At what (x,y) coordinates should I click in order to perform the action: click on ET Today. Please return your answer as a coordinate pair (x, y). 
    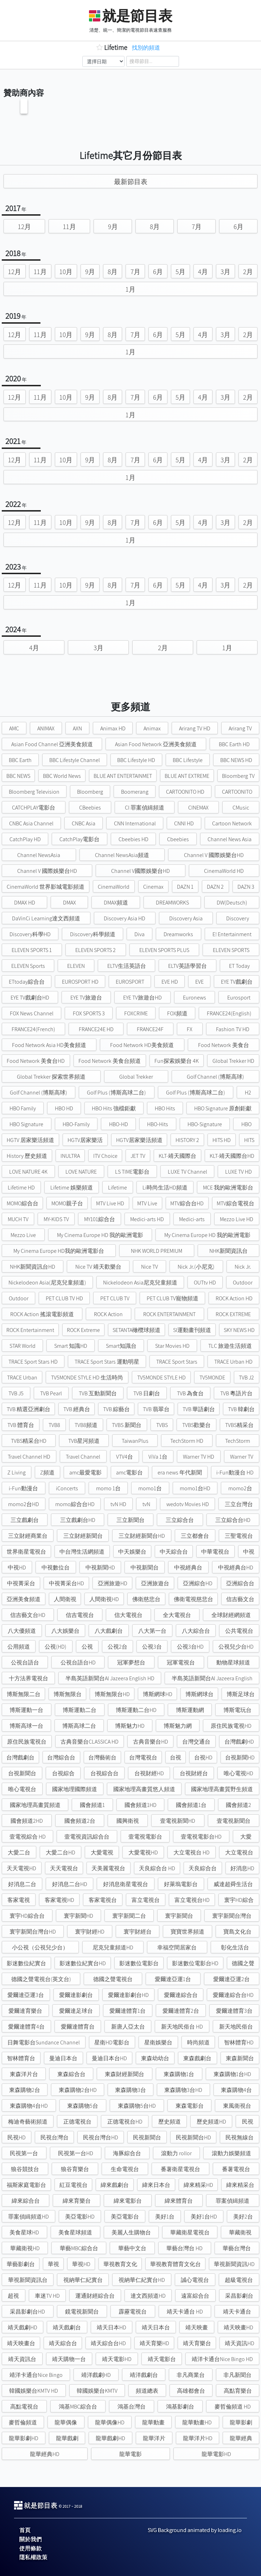
    Looking at the image, I should click on (239, 966).